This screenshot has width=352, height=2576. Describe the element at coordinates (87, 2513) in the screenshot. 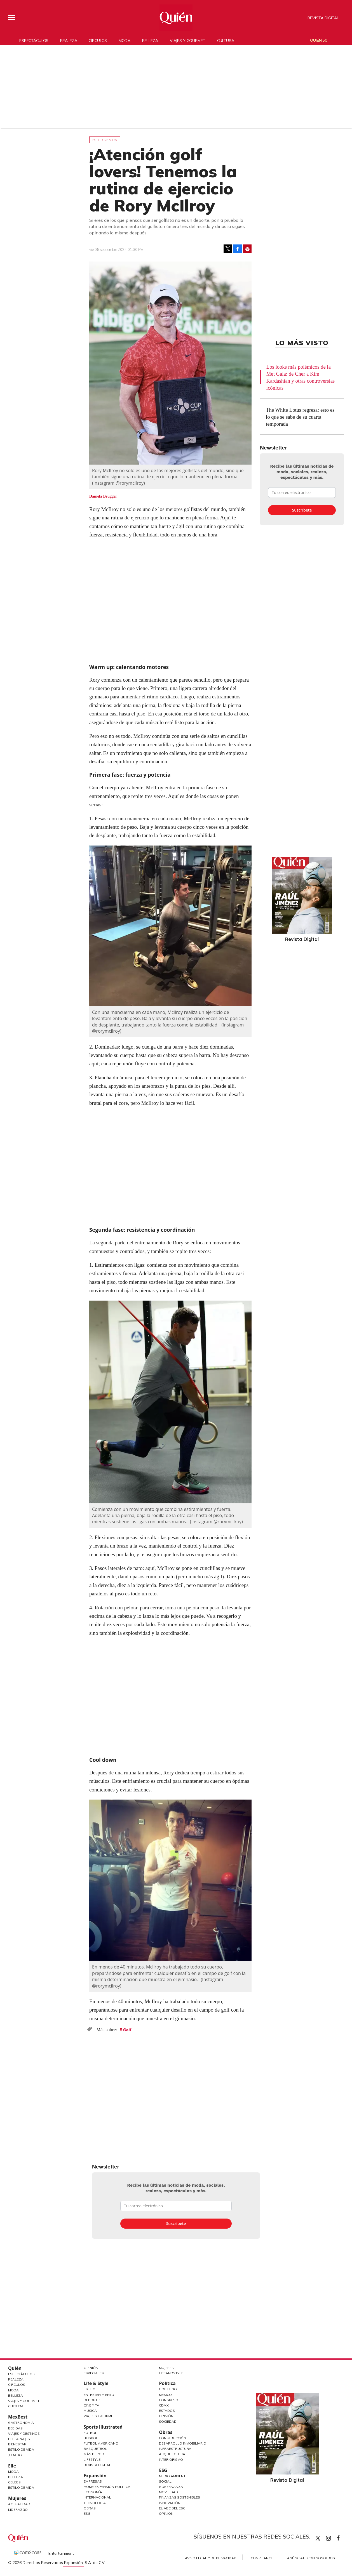

I see `ESG` at that location.